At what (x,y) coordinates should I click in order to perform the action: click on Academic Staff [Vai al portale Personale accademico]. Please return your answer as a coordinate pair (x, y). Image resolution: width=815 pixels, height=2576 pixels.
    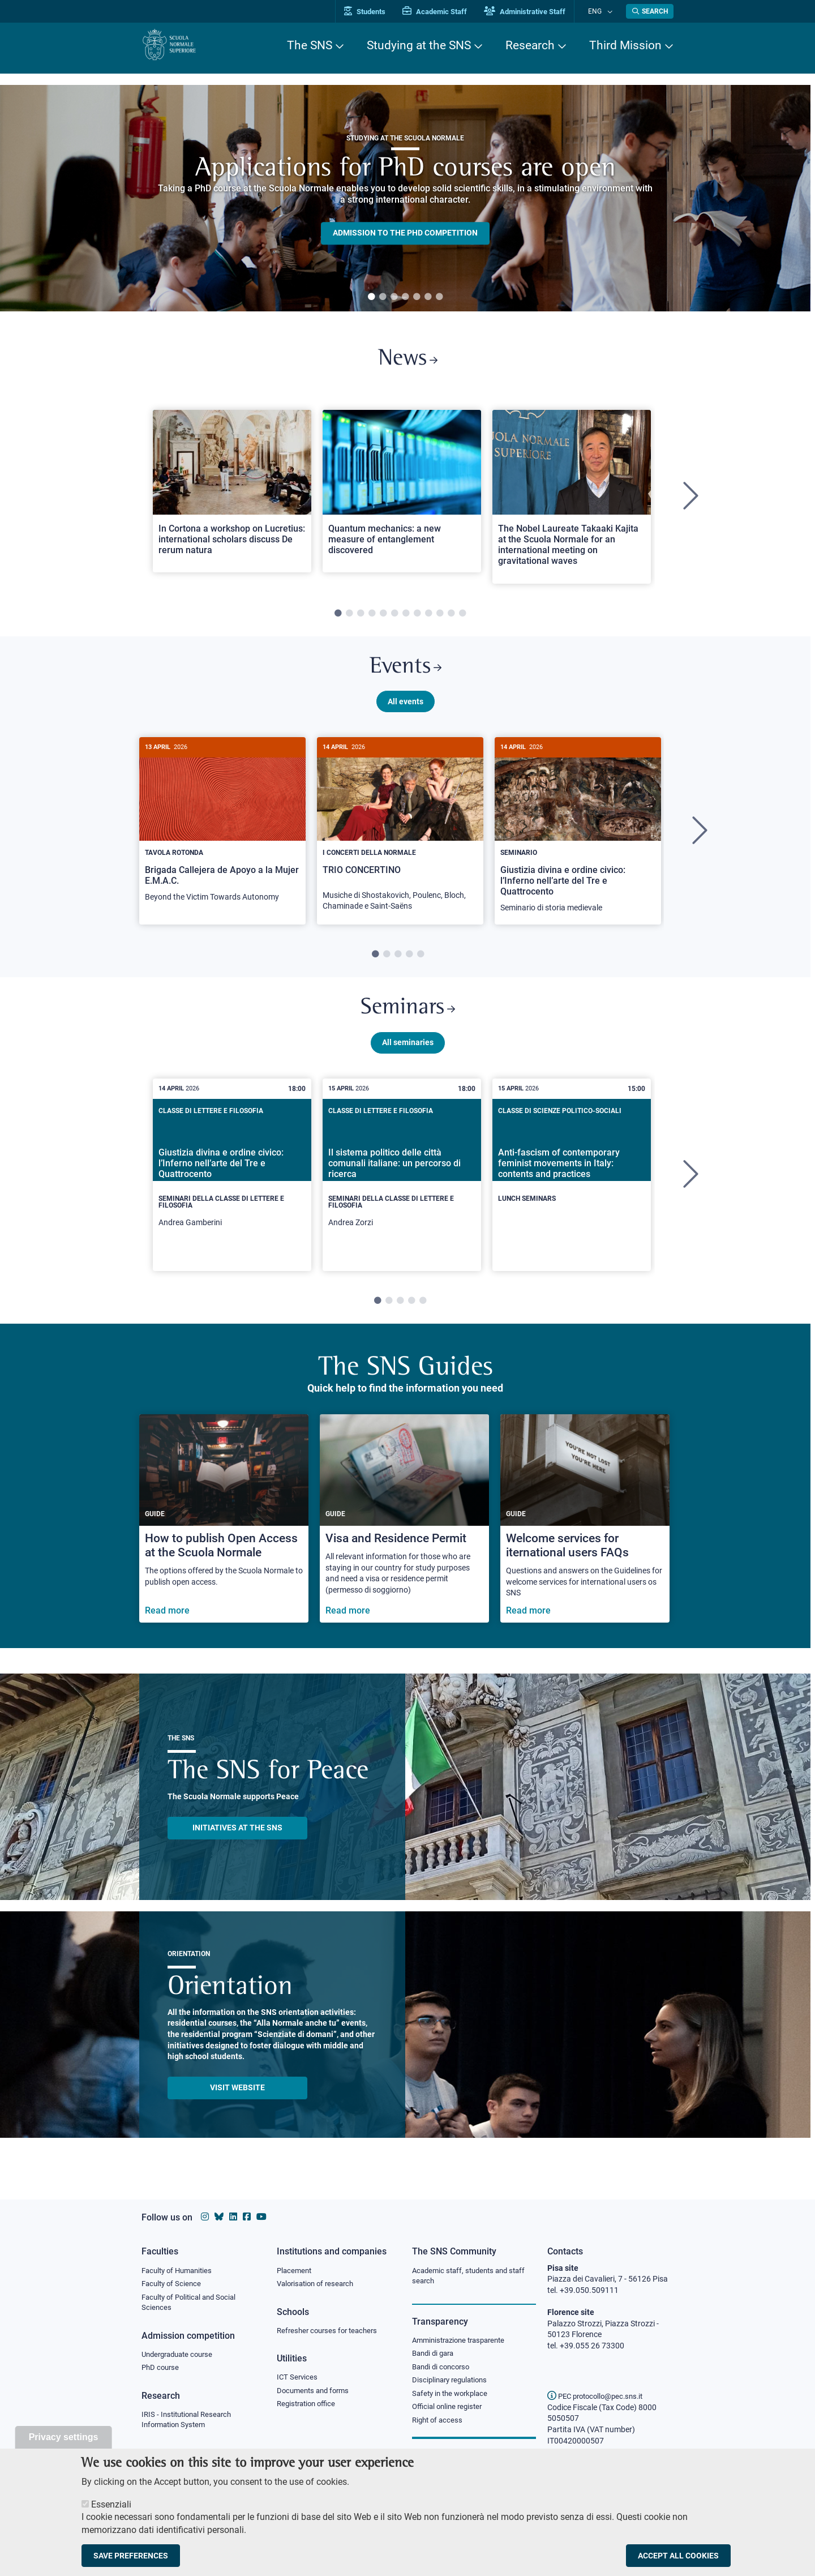
    Looking at the image, I should click on (446, 11).